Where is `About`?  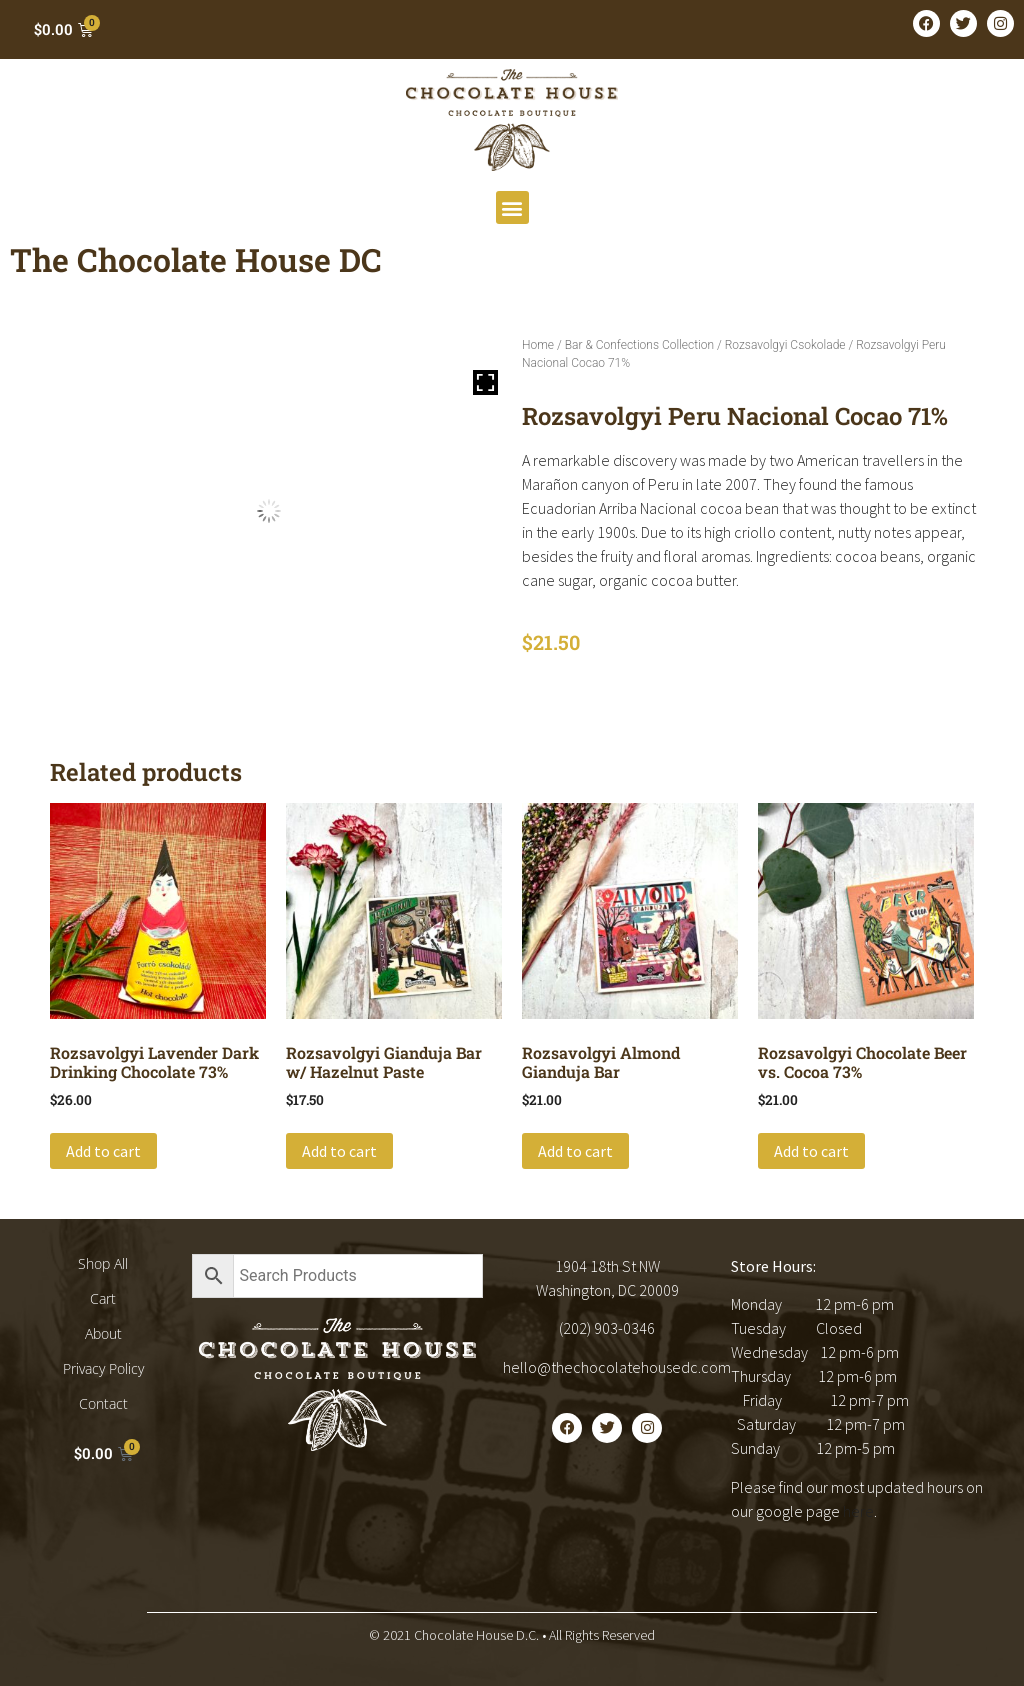 About is located at coordinates (103, 1333).